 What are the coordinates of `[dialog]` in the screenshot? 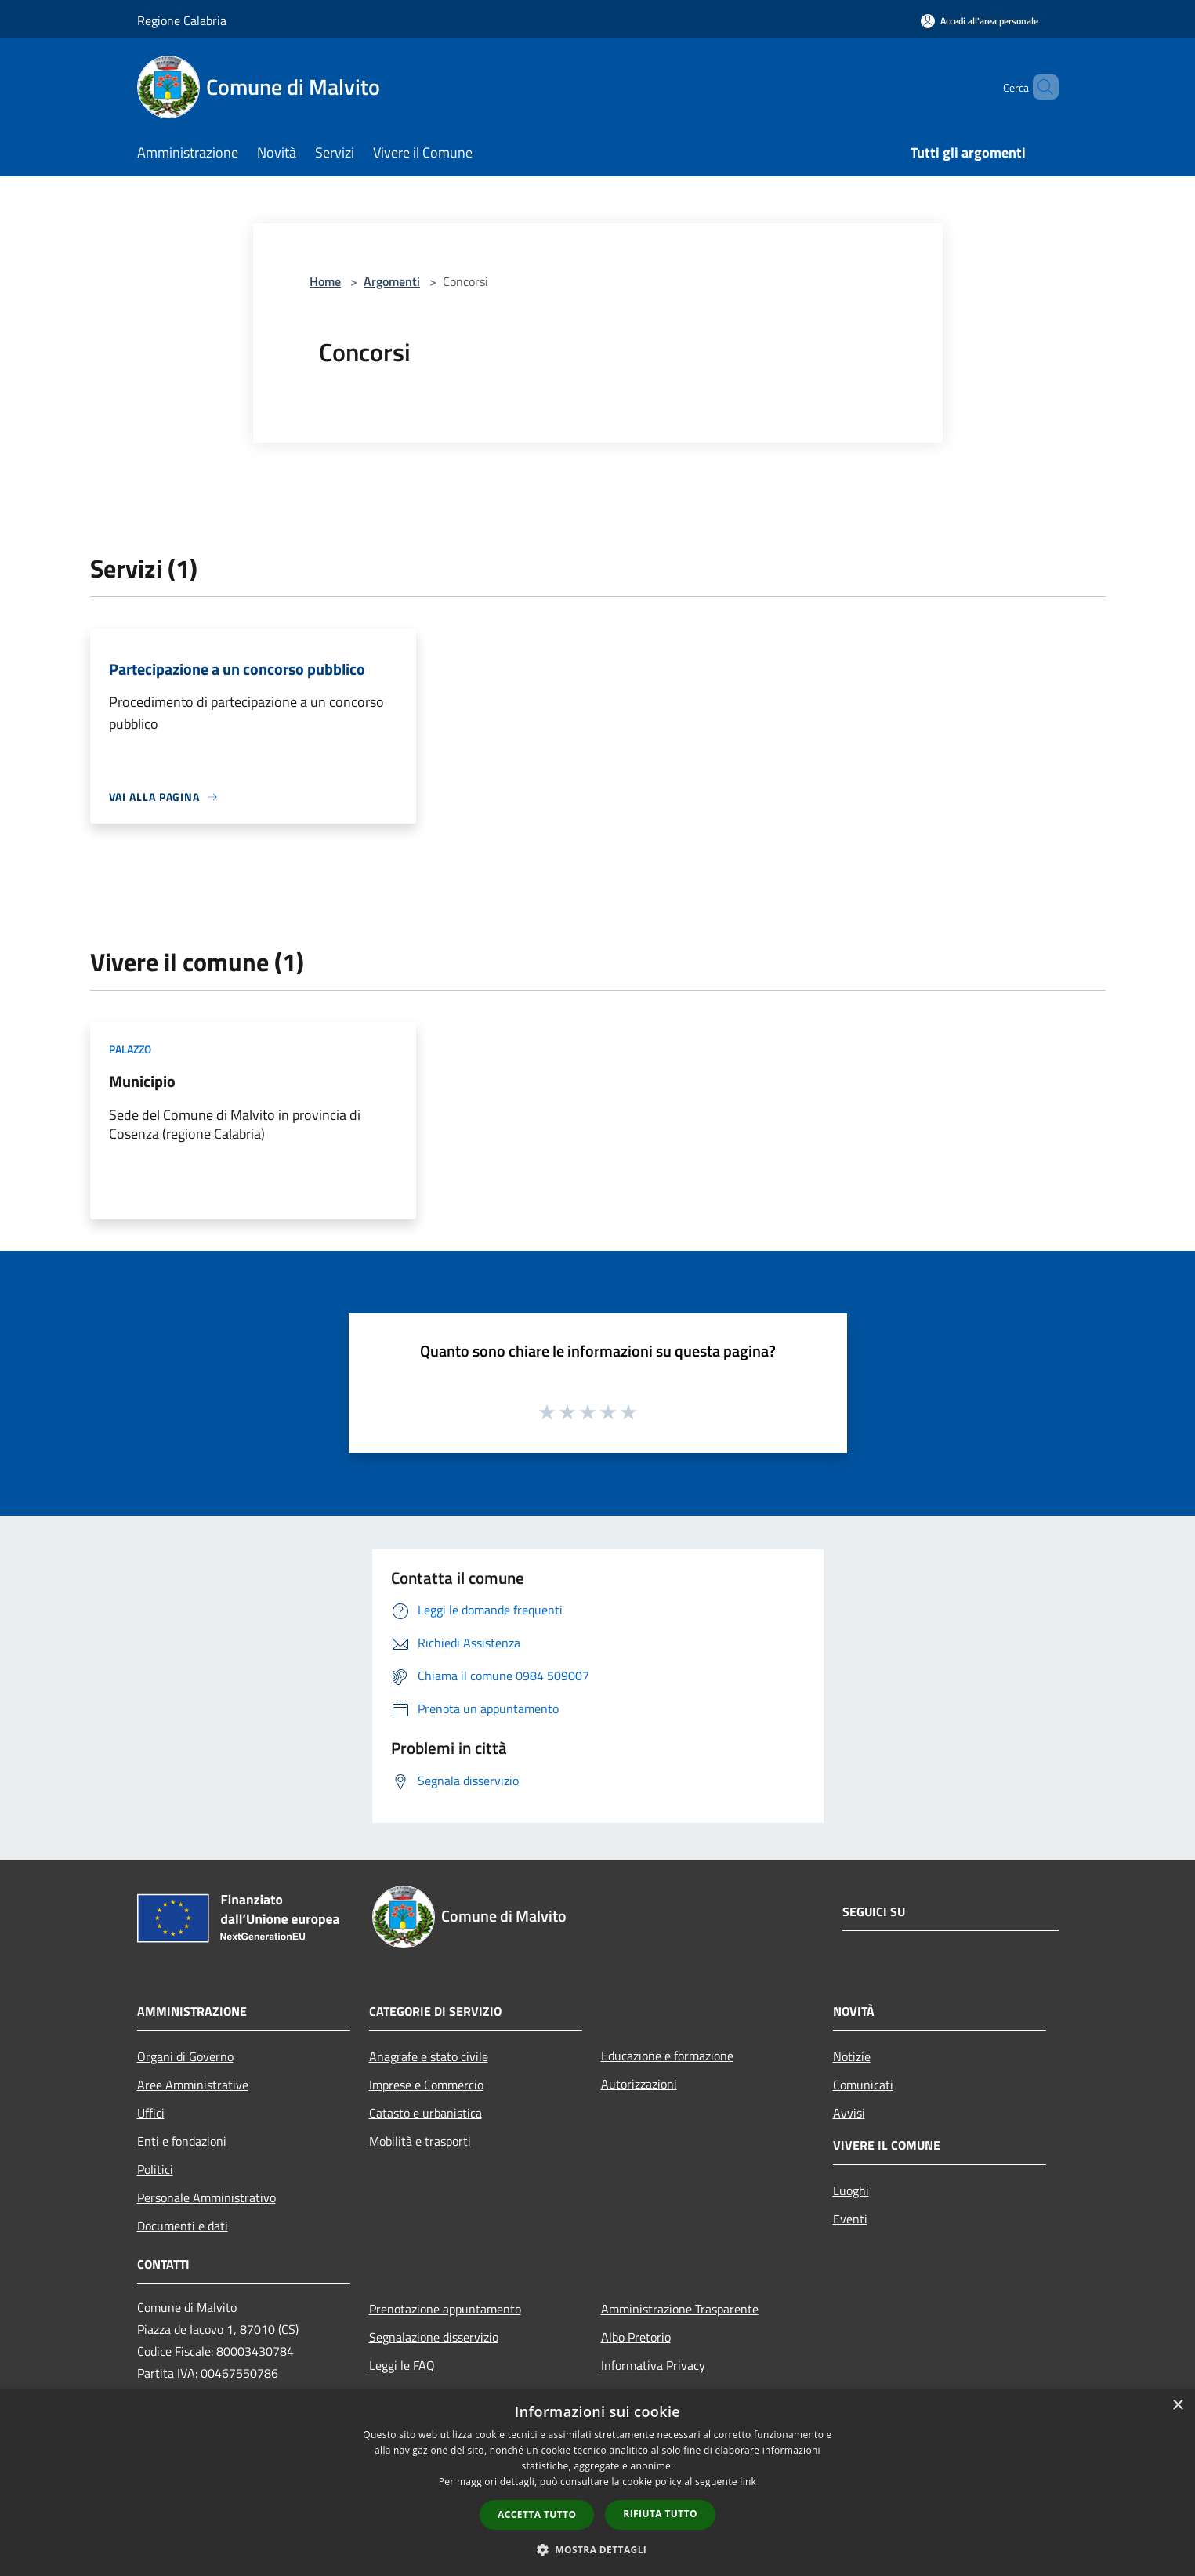 It's located at (597, 2482).